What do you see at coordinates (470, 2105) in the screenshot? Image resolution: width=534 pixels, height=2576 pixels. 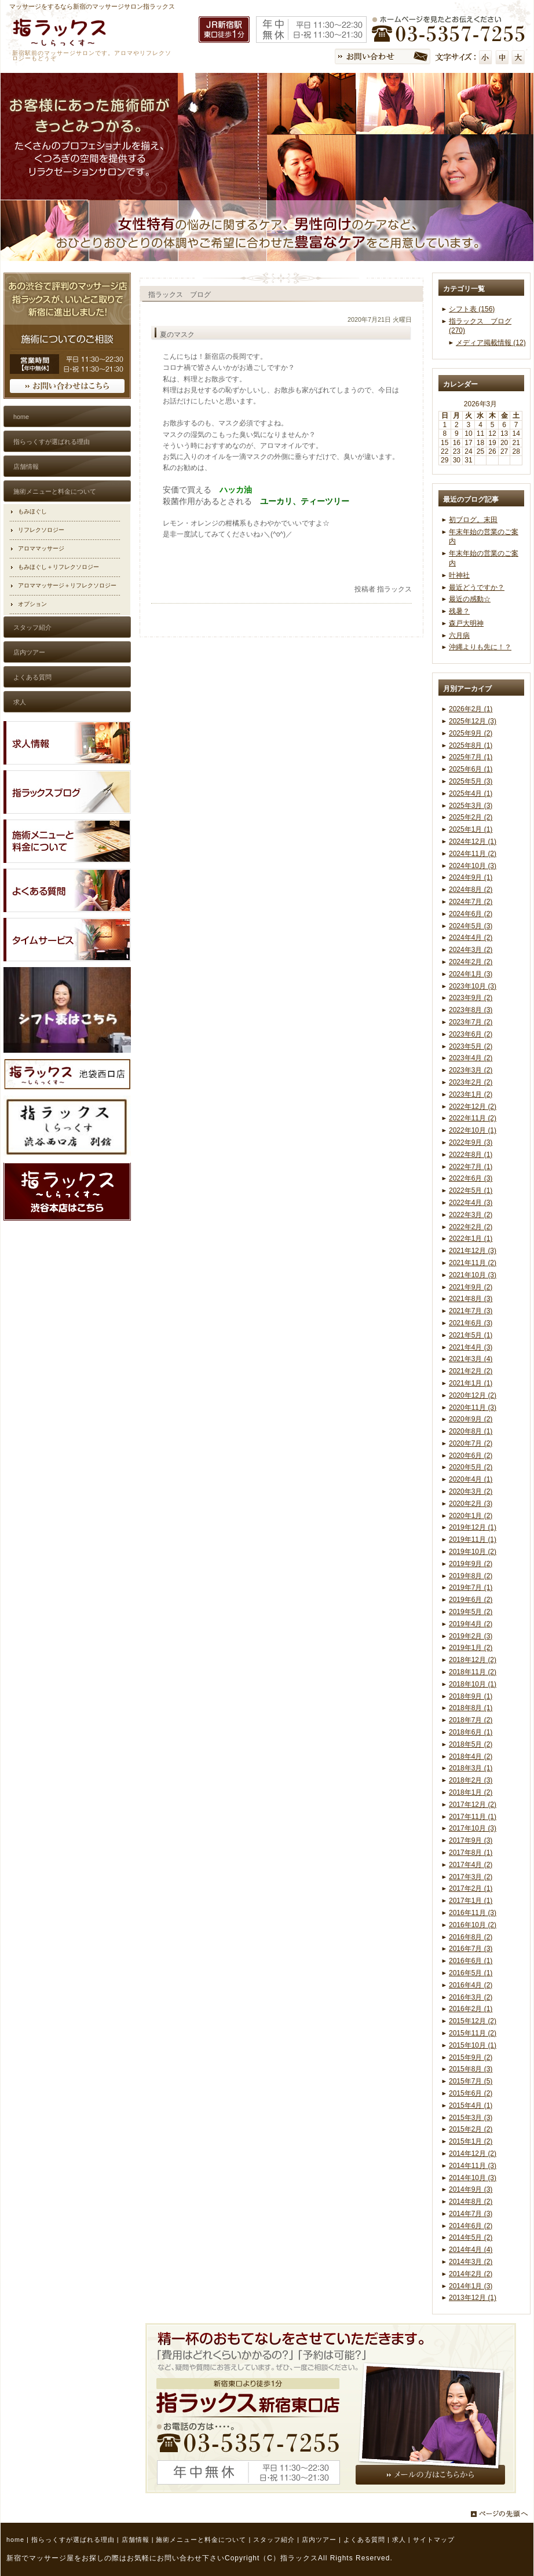 I see `2015年4月 (1)` at bounding box center [470, 2105].